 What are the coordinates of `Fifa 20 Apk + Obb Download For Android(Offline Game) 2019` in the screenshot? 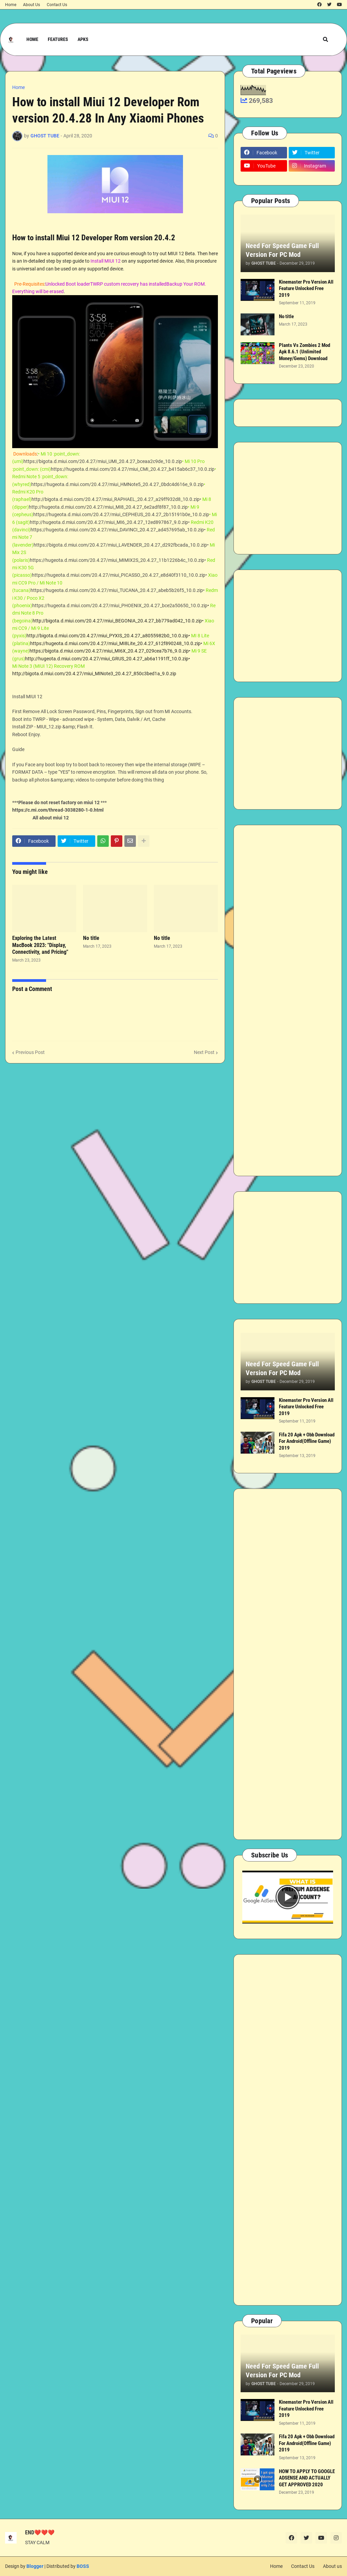 It's located at (306, 1441).